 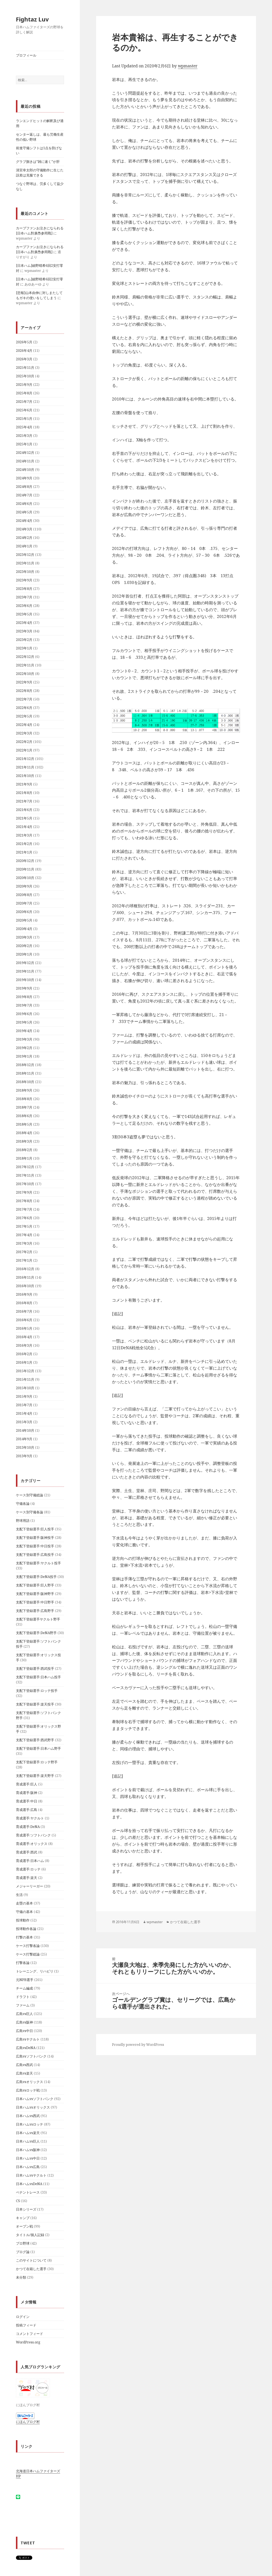 I want to click on 育成選手:ヤクルト, so click(x=30, y=1818).